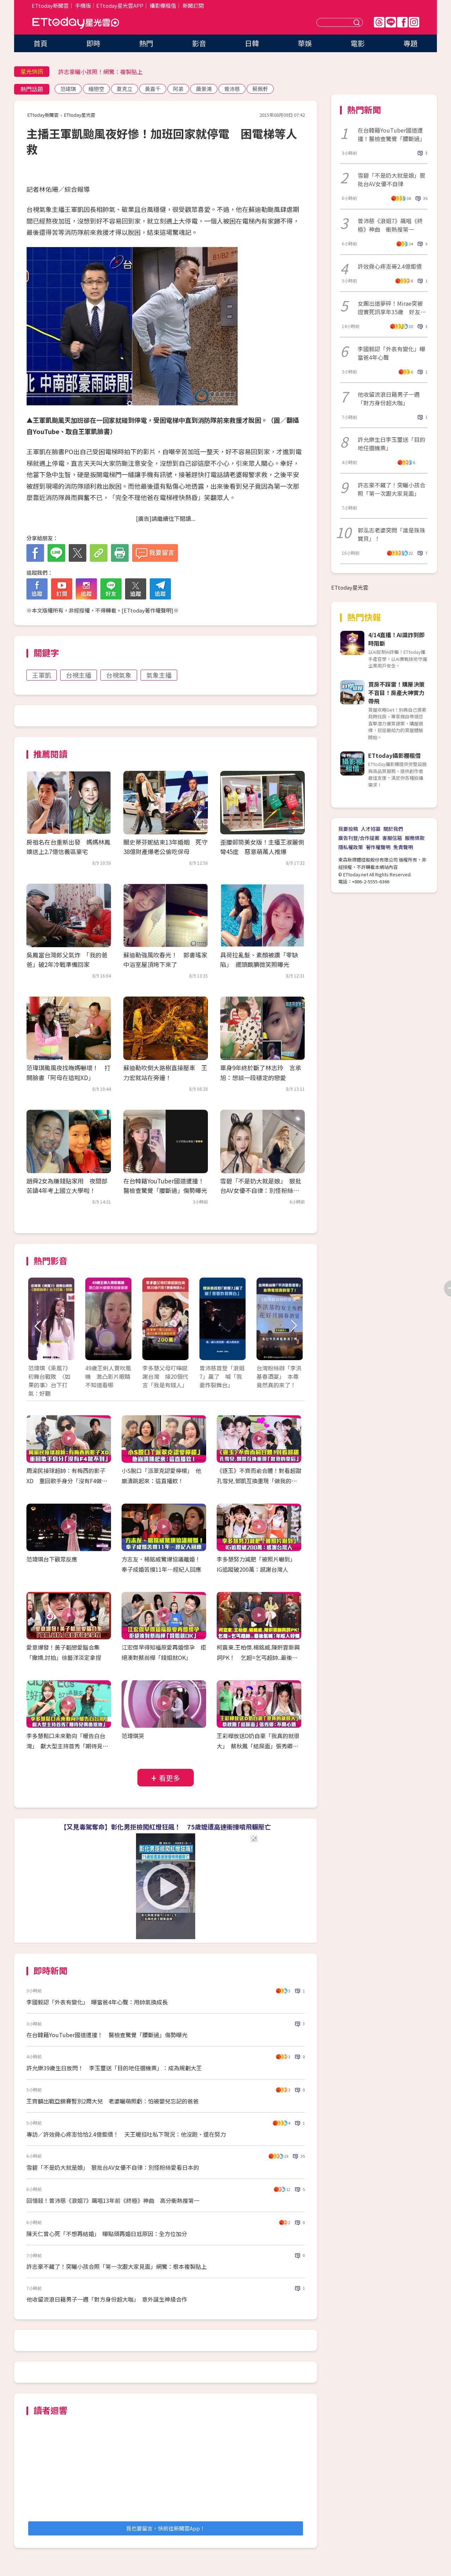 The image size is (451, 2576). Describe the element at coordinates (391, 353) in the screenshot. I see `李國毅認「外表有變化」曝當爸4年心聲` at that location.